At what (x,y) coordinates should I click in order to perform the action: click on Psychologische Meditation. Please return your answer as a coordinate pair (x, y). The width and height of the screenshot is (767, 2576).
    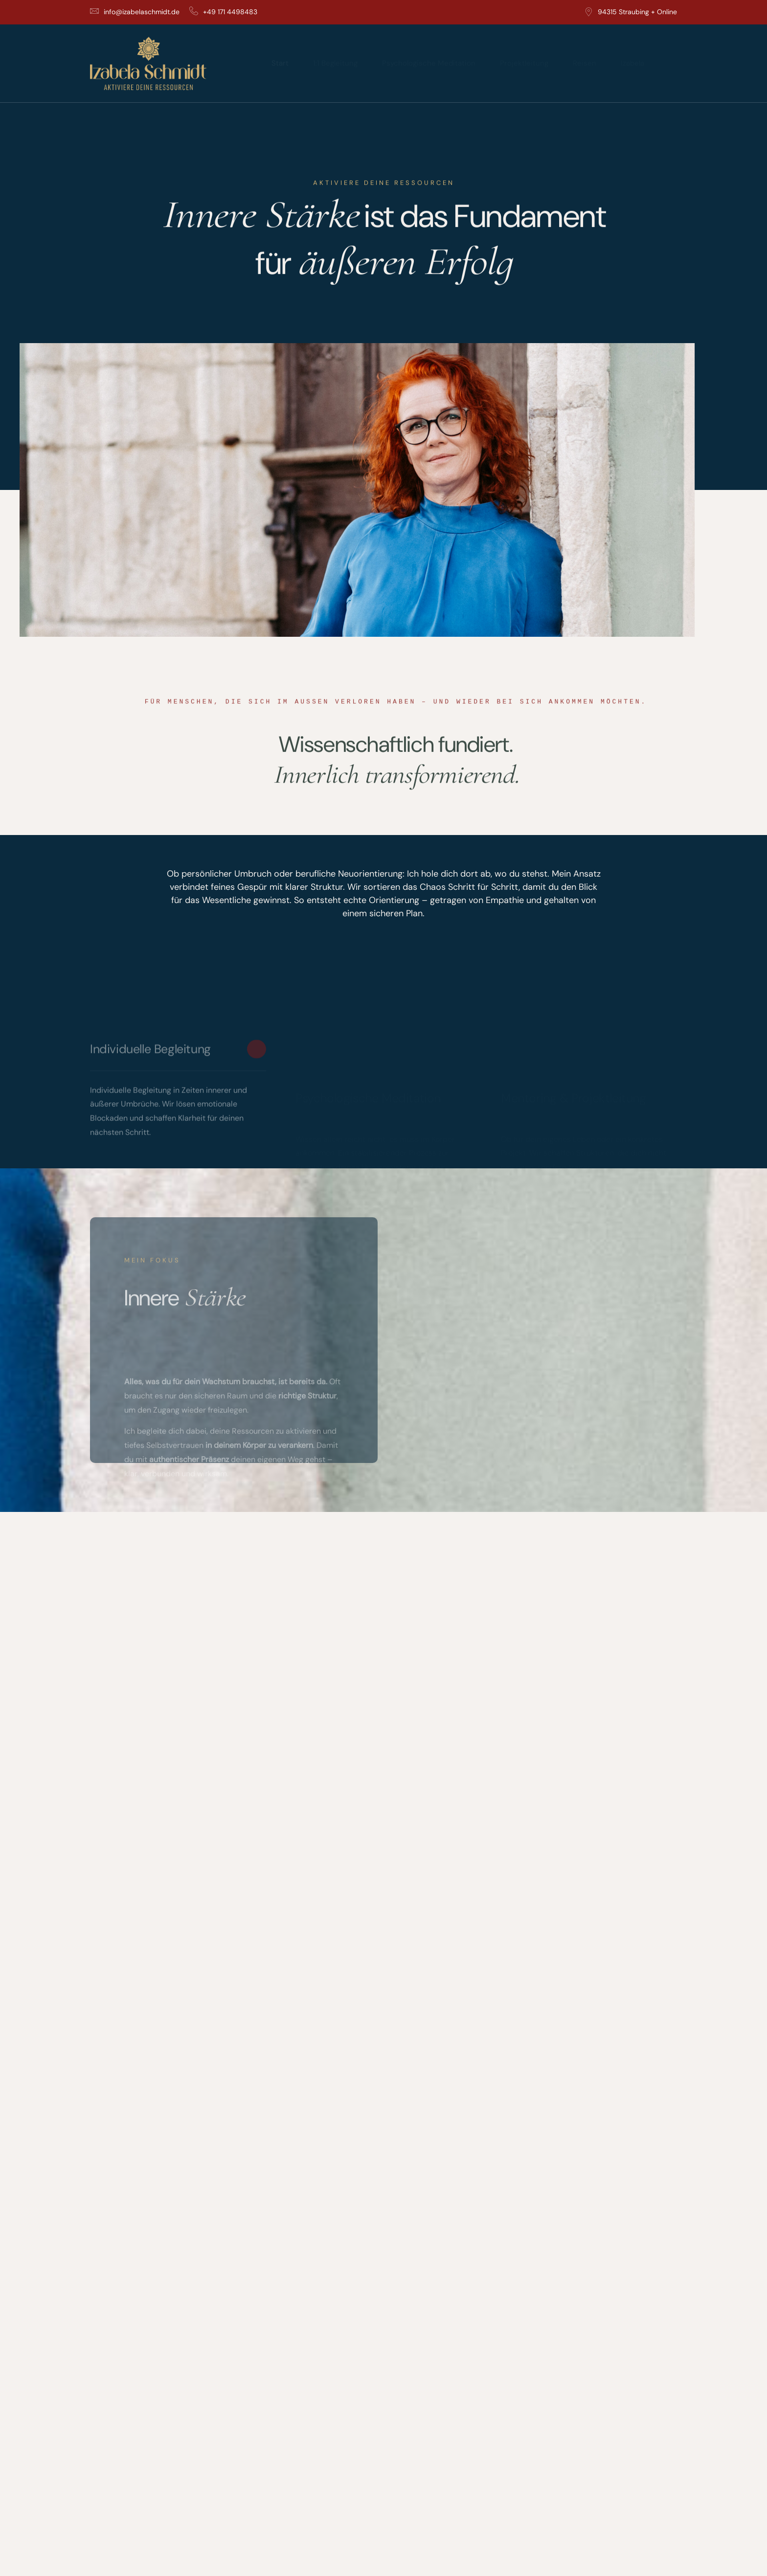
    Looking at the image, I should click on (428, 63).